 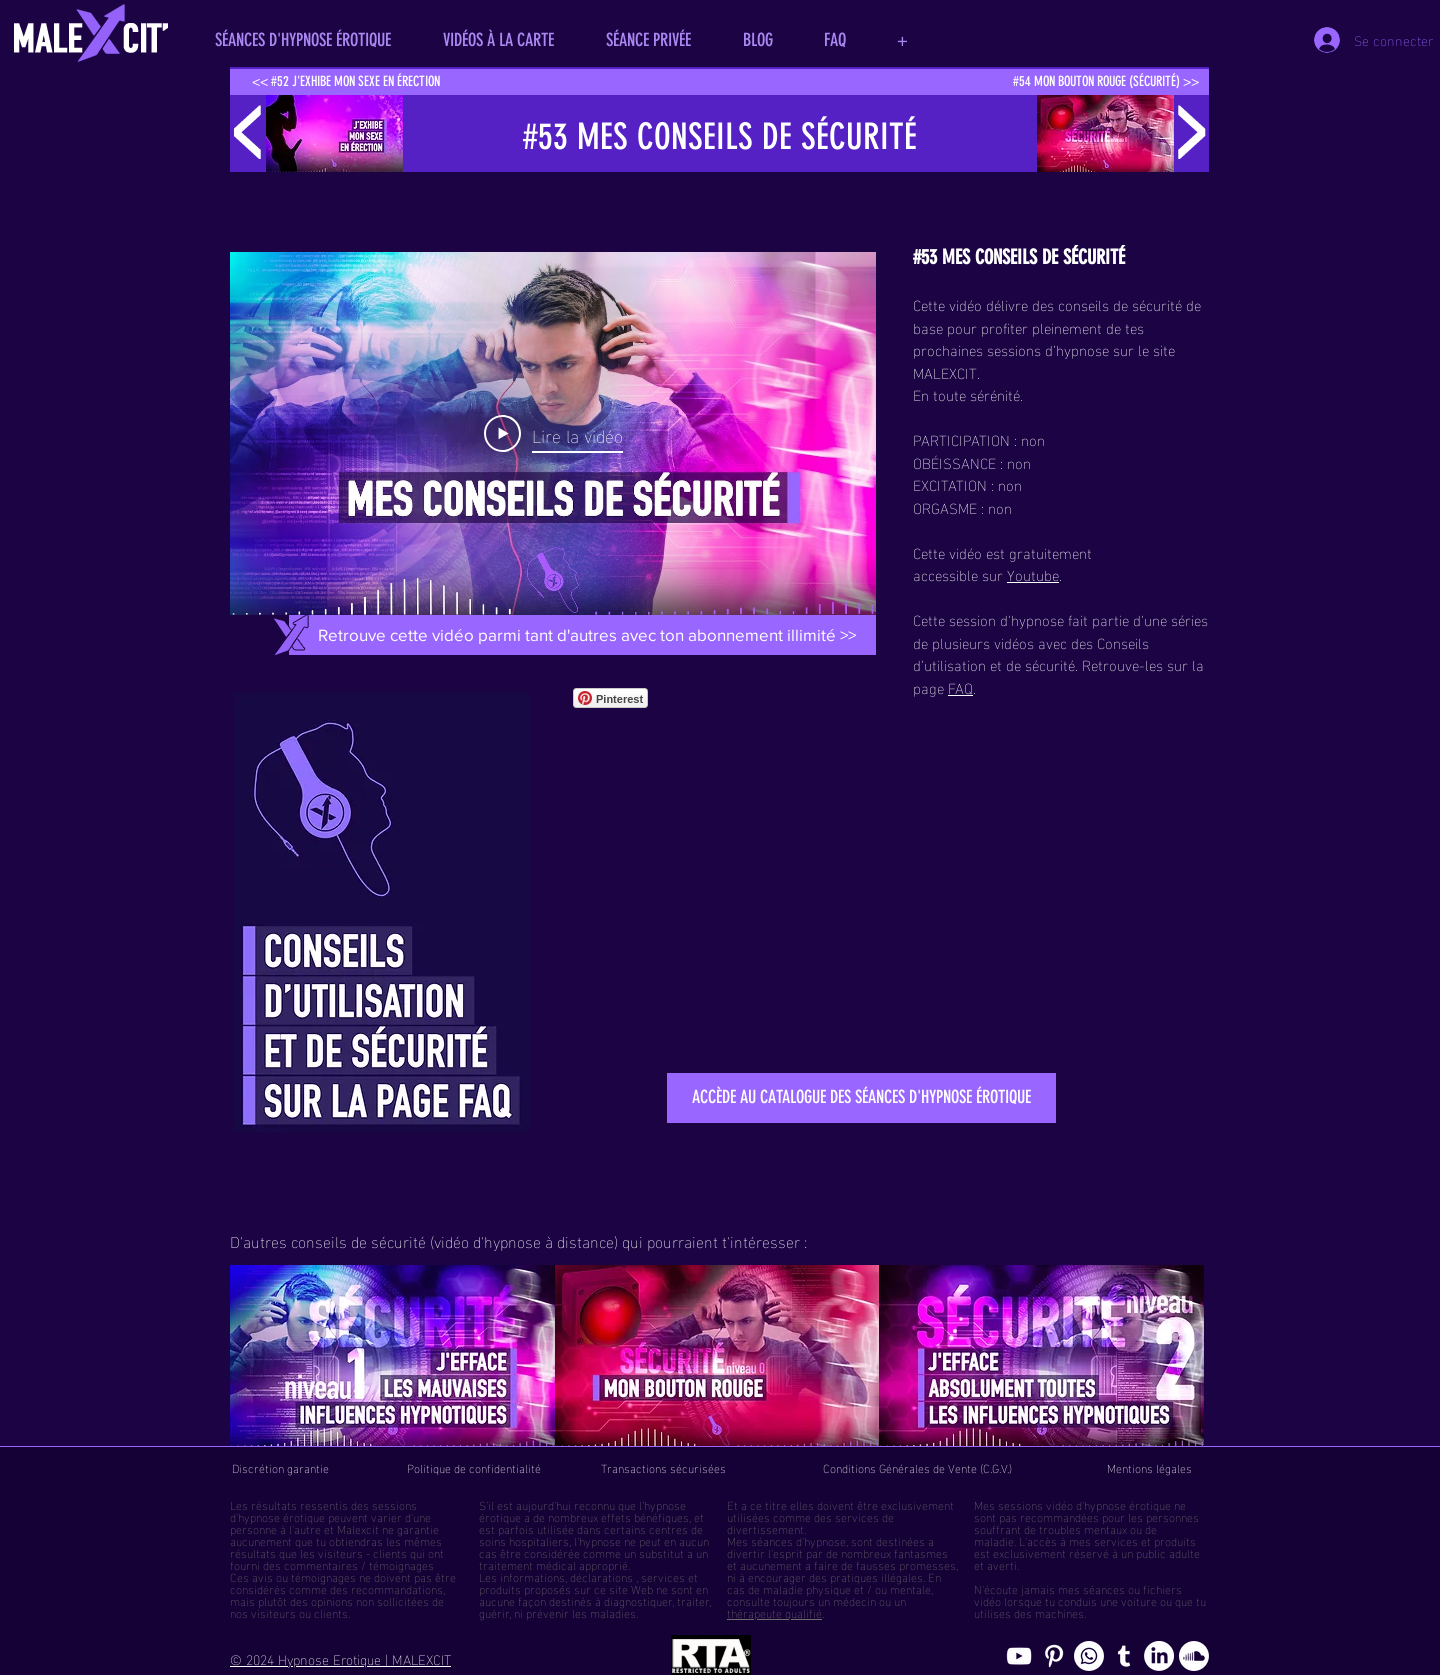 What do you see at coordinates (1159, 1656) in the screenshot?
I see `[Page hypnosomnus sur LinkedIn, l"hypnose érotique pour femmes et hommes]` at bounding box center [1159, 1656].